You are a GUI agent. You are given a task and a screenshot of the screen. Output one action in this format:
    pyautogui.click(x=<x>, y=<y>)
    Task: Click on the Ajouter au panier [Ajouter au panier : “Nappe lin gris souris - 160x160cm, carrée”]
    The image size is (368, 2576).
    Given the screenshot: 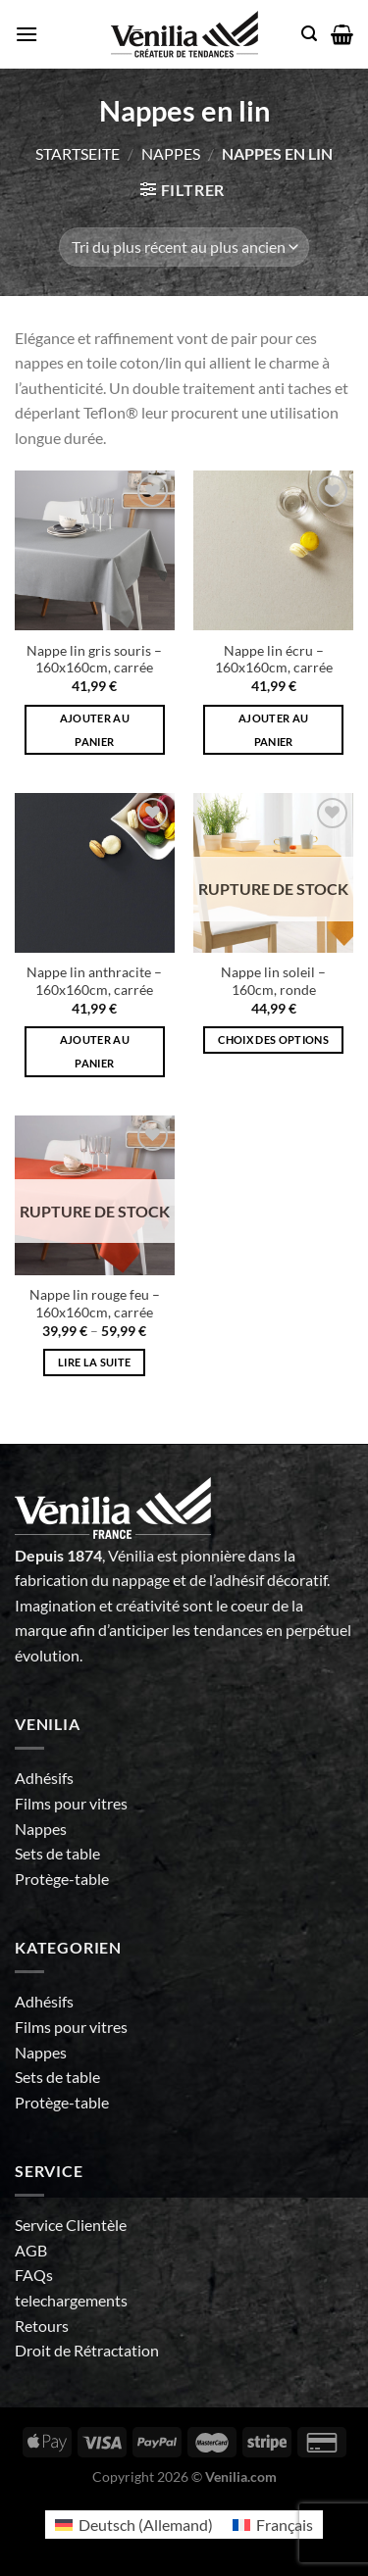 What is the action you would take?
    pyautogui.click(x=95, y=730)
    